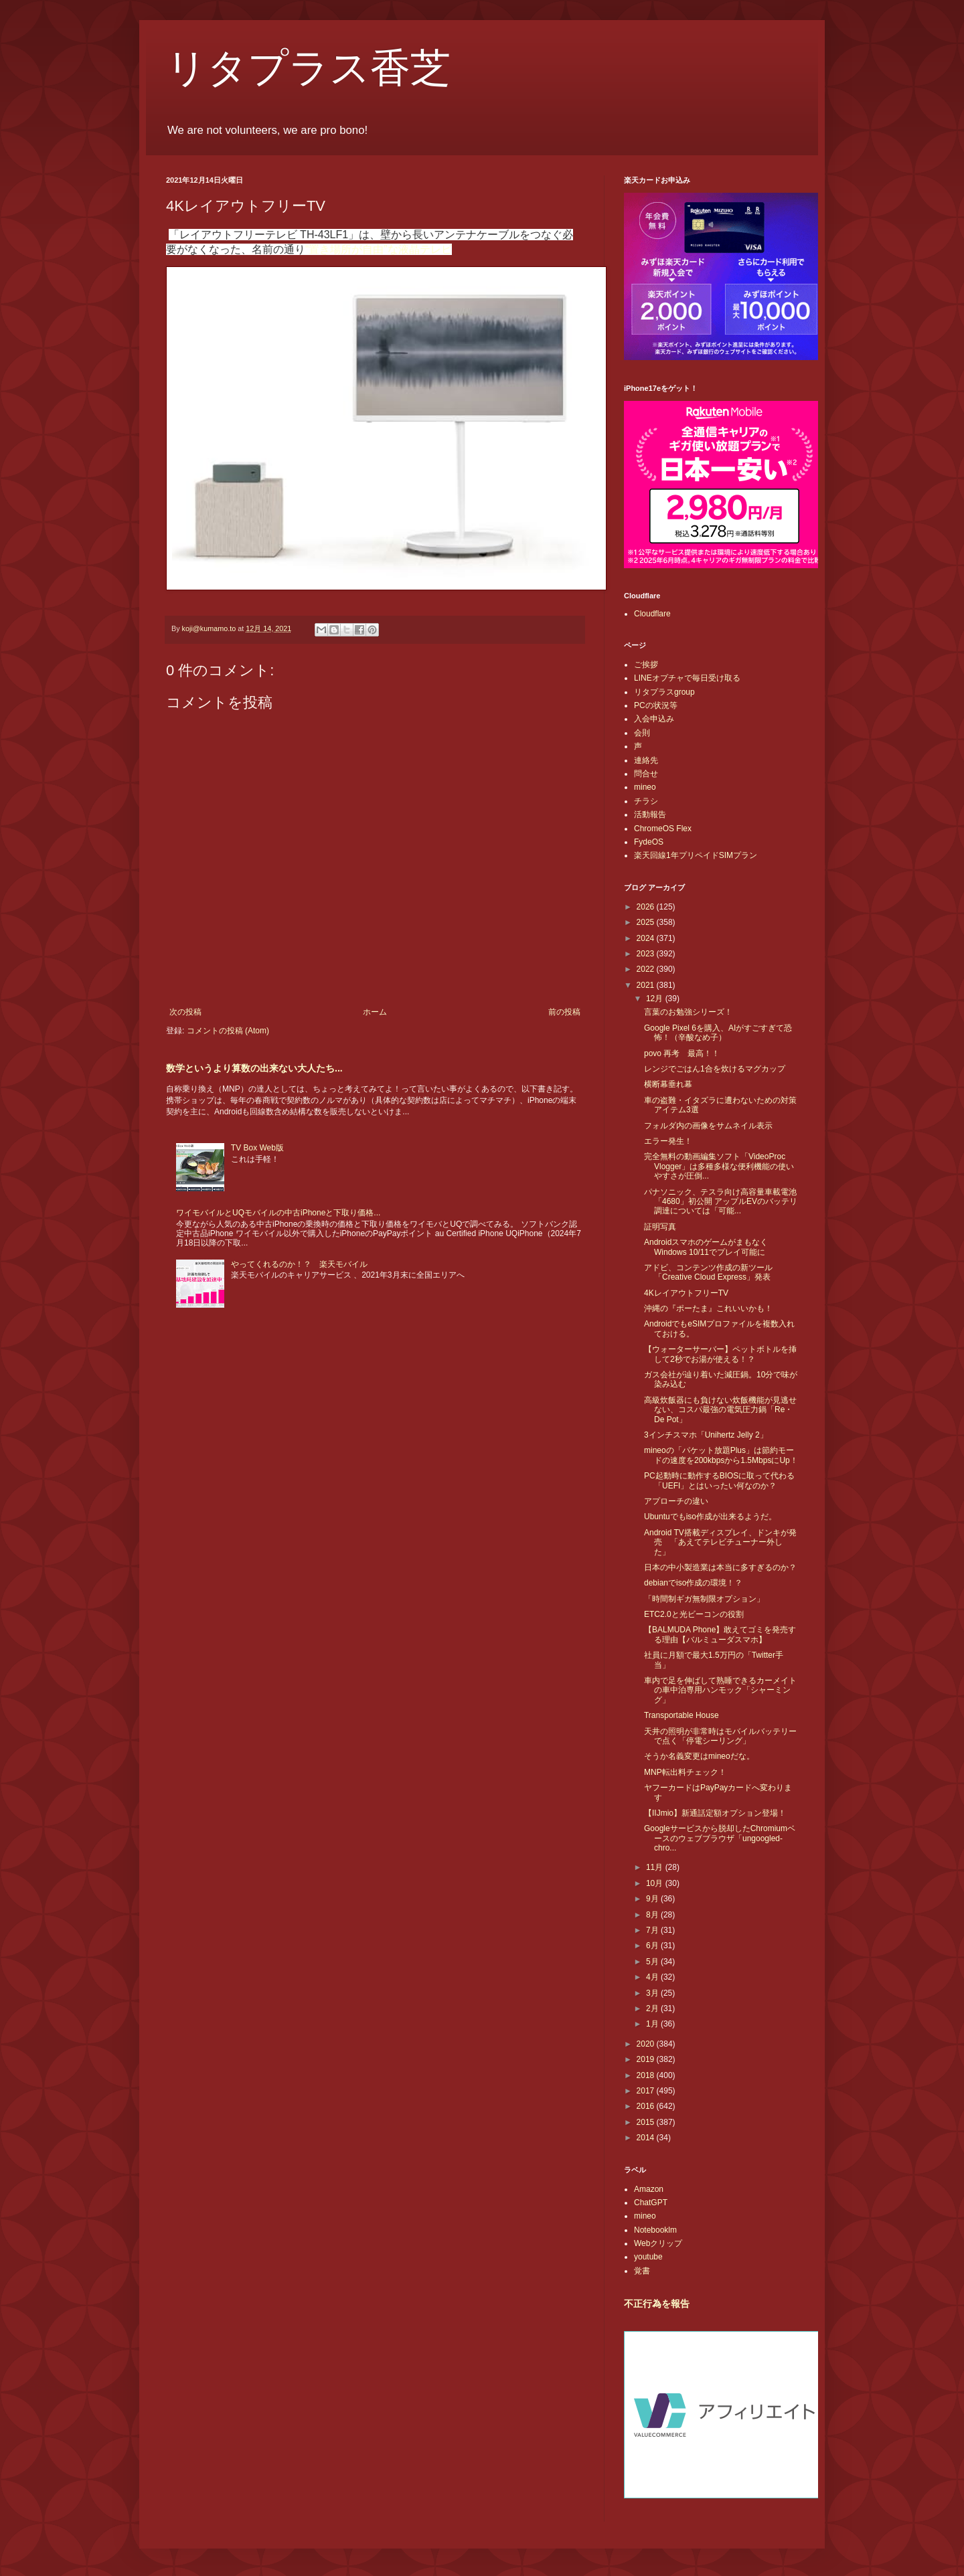 Image resolution: width=964 pixels, height=2576 pixels. What do you see at coordinates (708, 1272) in the screenshot?
I see `アドビ、コンテンツ作成の新ツール「Creative Cloud Express」発表` at bounding box center [708, 1272].